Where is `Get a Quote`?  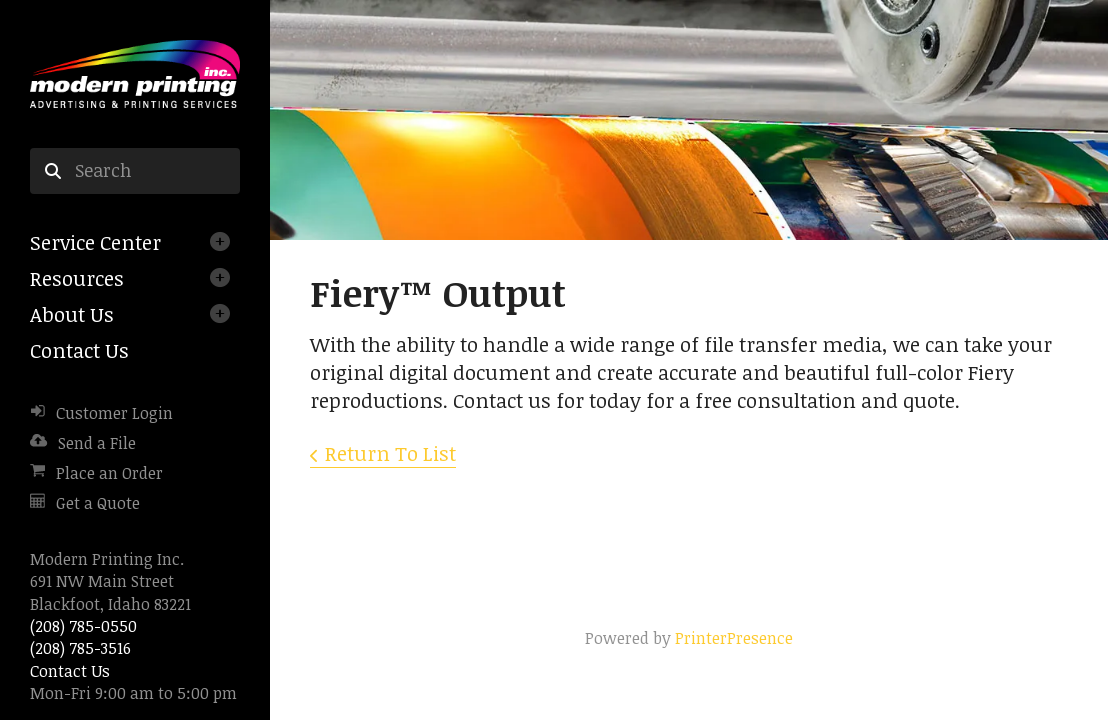
Get a Quote is located at coordinates (98, 503).